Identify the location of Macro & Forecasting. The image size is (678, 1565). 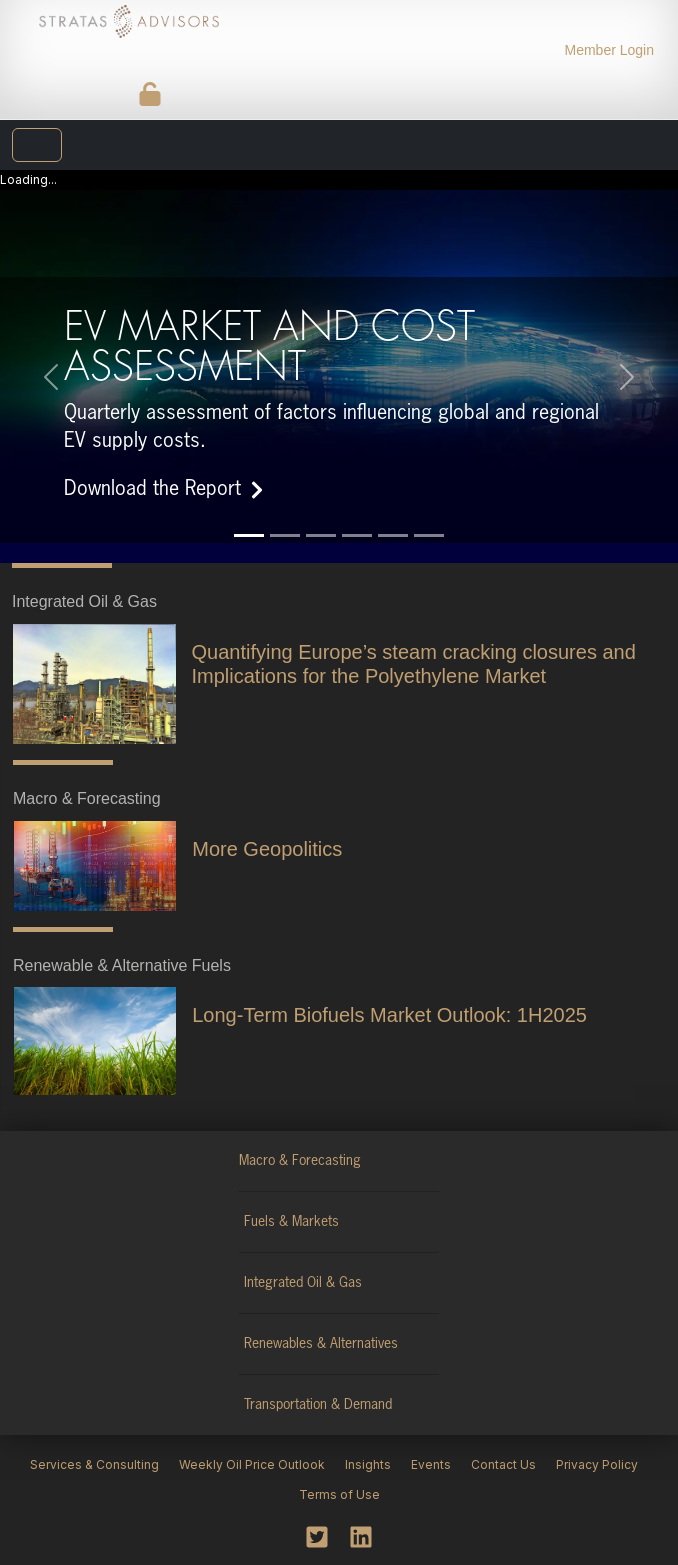
(300, 1161).